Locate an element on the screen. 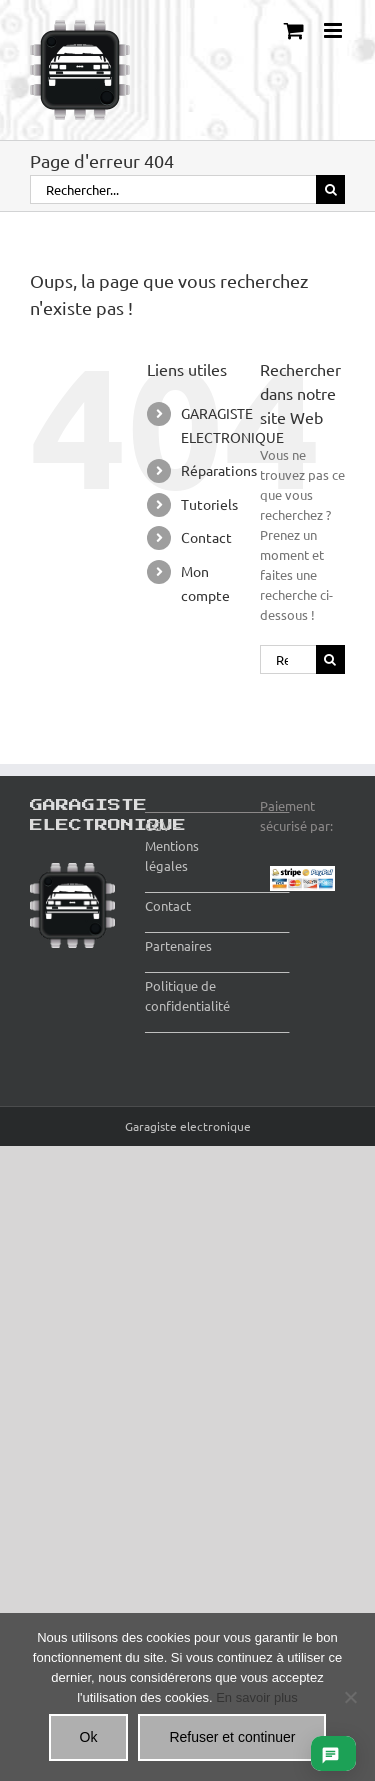 This screenshot has width=375, height=1781. Garagiste electronique is located at coordinates (188, 1126).